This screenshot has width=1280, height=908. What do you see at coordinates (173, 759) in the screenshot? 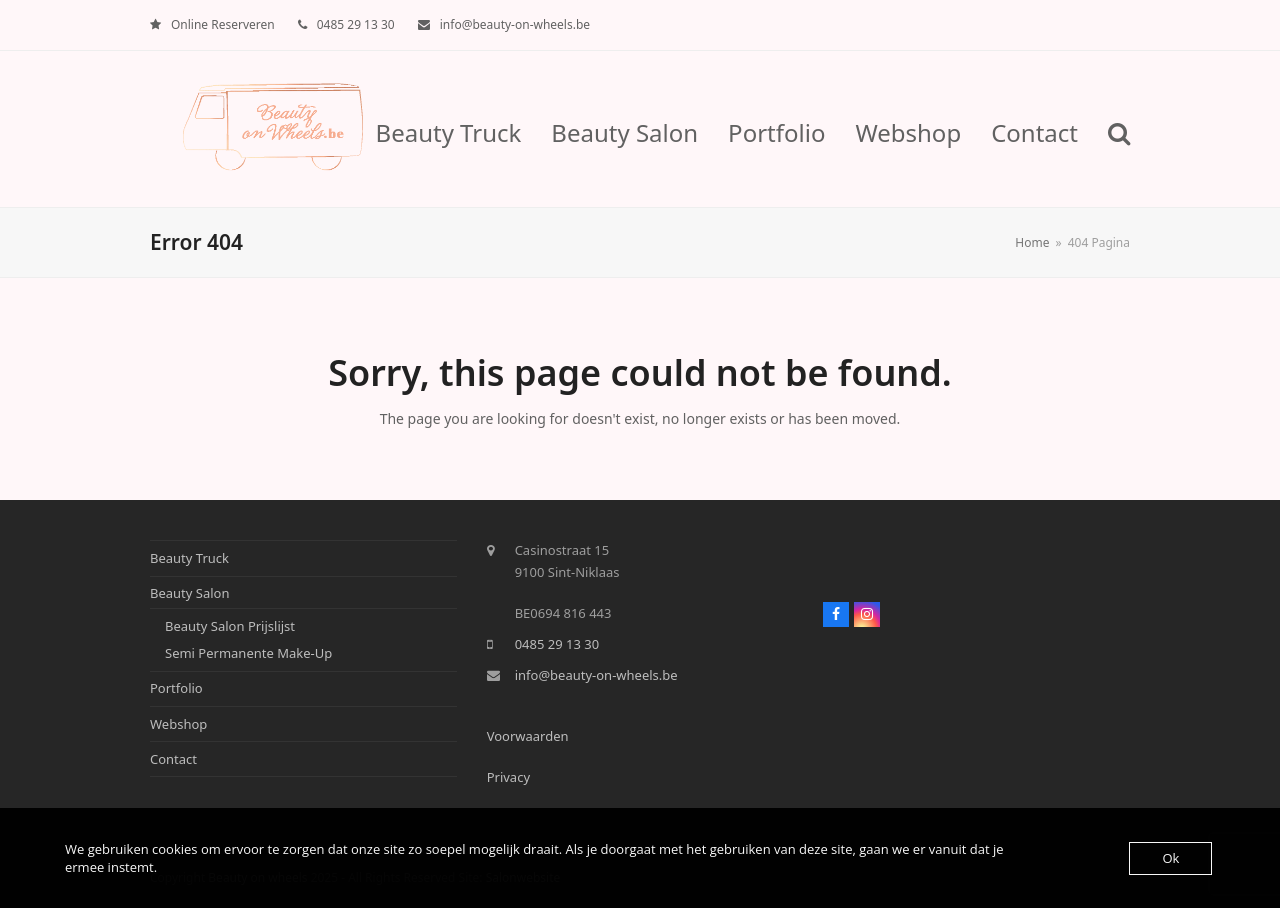
I see `Contact` at bounding box center [173, 759].